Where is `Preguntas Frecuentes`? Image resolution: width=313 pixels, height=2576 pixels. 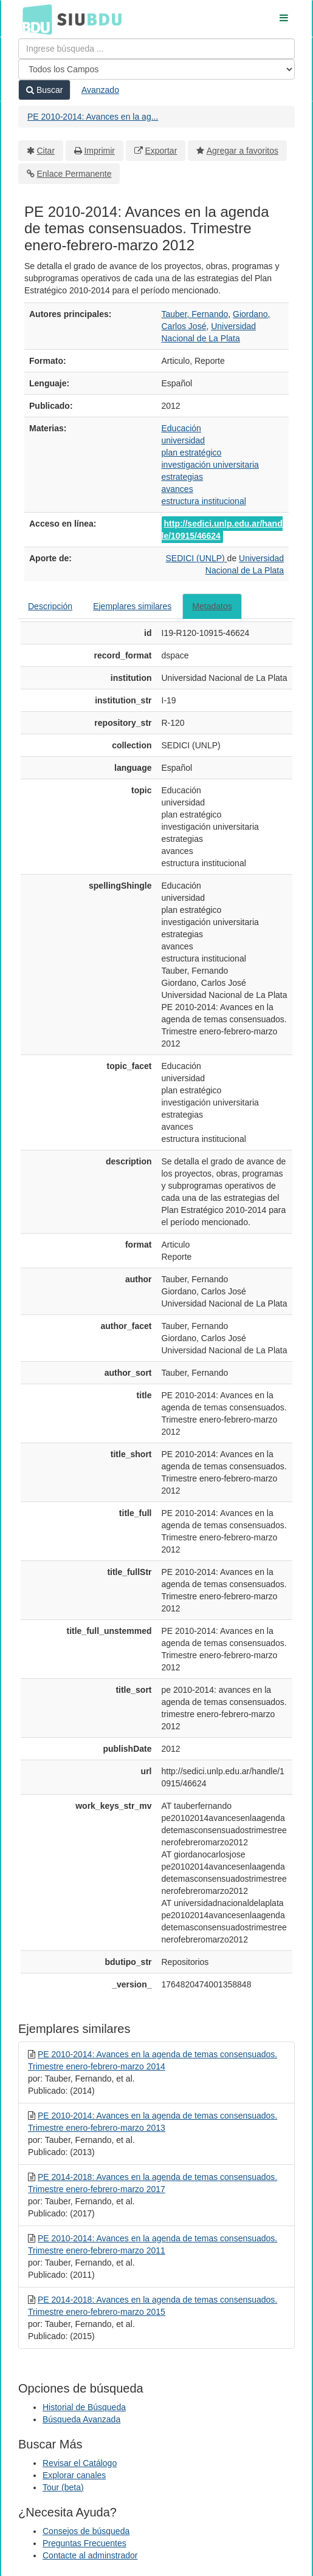 Preguntas Frecuentes is located at coordinates (84, 2543).